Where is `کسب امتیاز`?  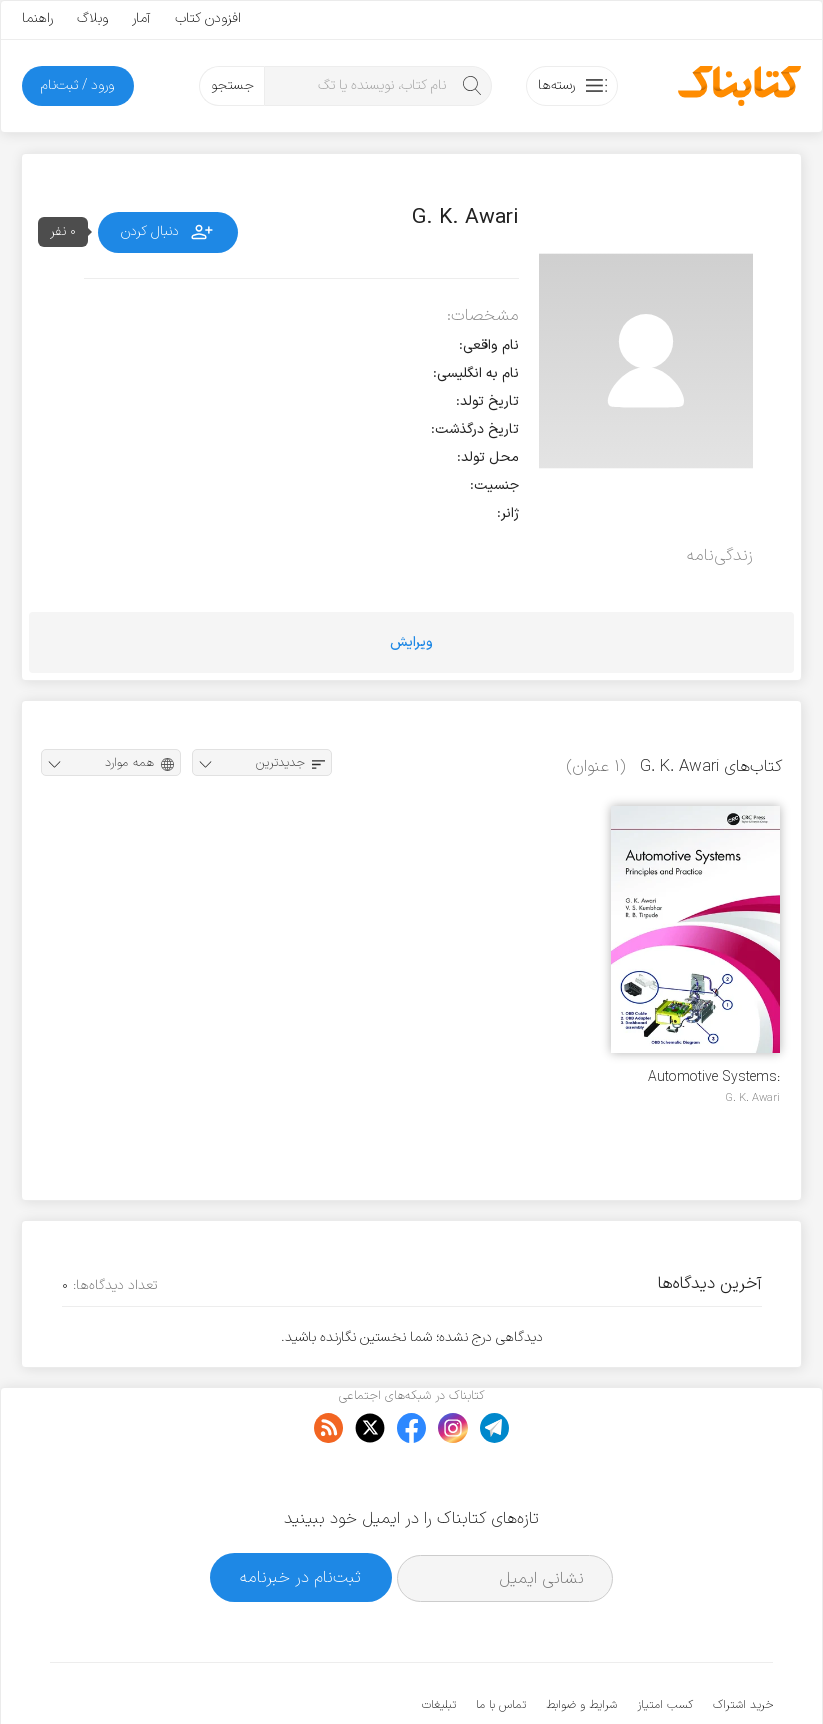
کسب امتیاز is located at coordinates (665, 1644).